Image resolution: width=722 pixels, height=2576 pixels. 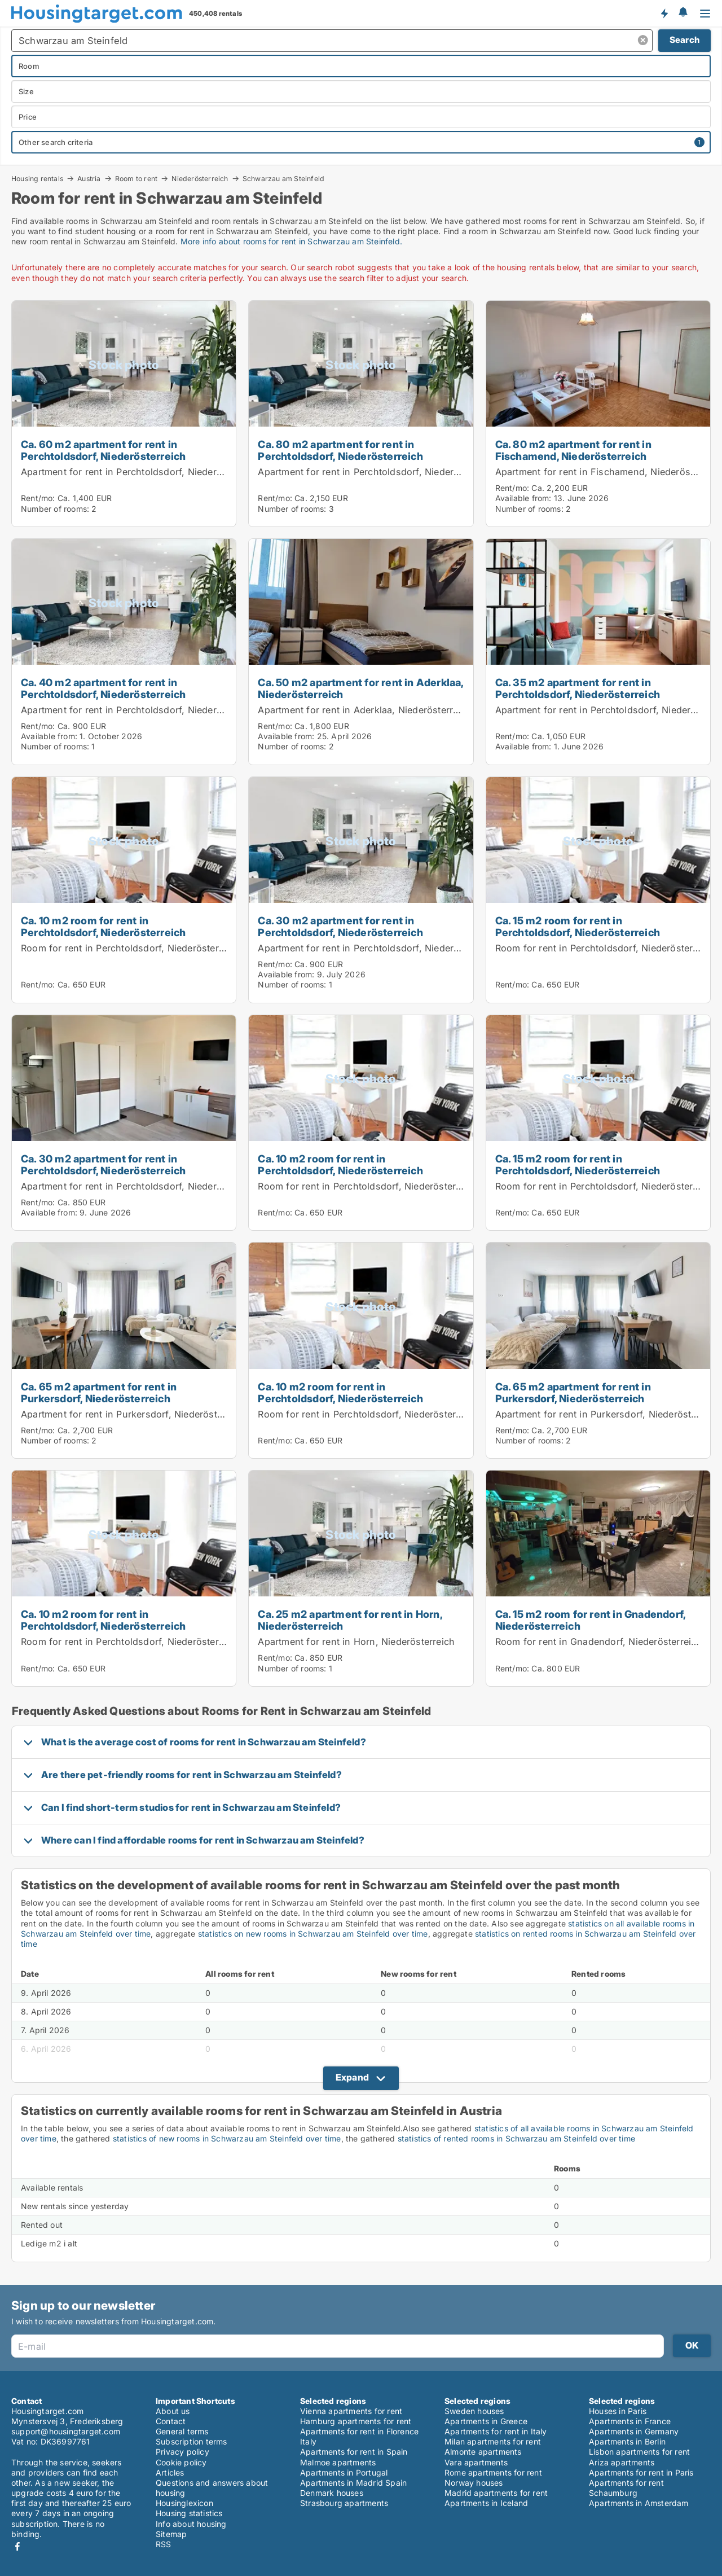 What do you see at coordinates (141, 471) in the screenshot?
I see `Apartment for rent in Perchtoldsdorf, Niederösterreich` at bounding box center [141, 471].